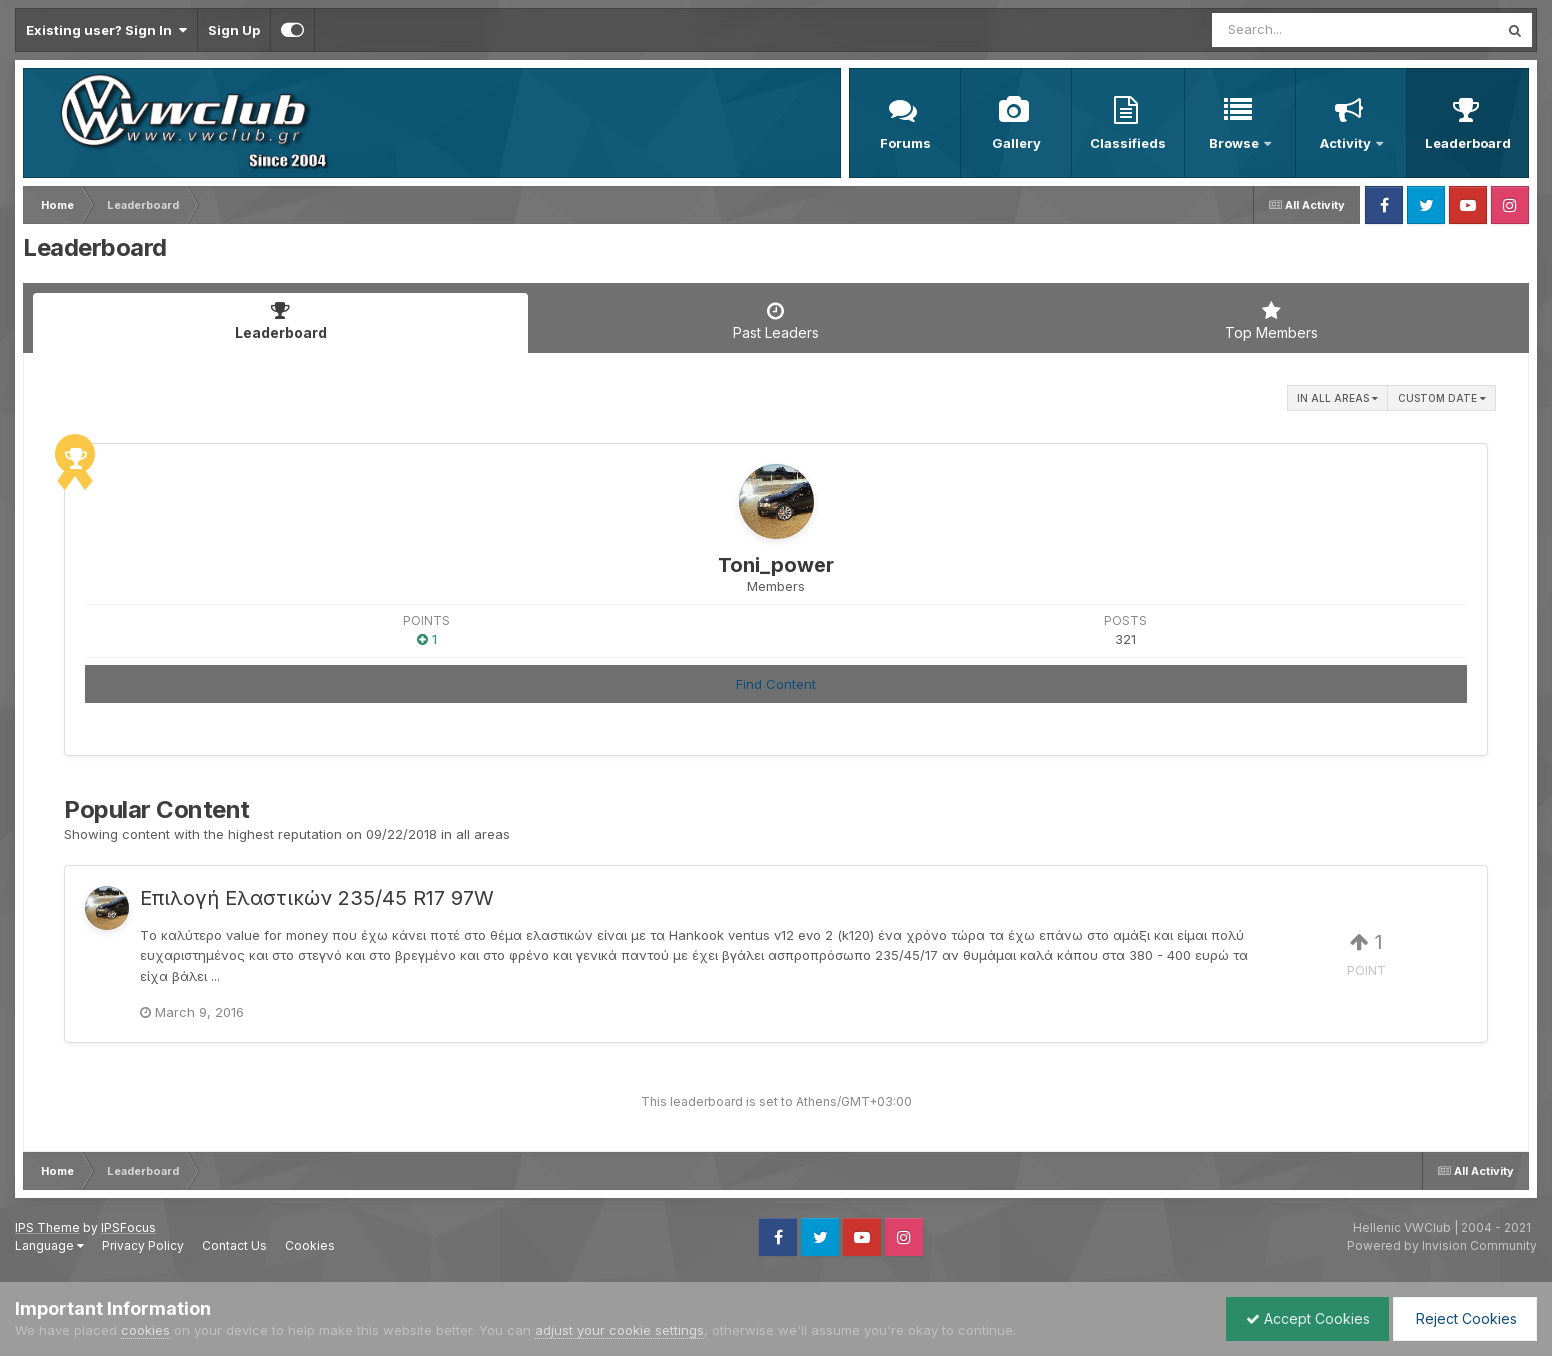 The image size is (1552, 1356). I want to click on IPS Theme, so click(47, 1227).